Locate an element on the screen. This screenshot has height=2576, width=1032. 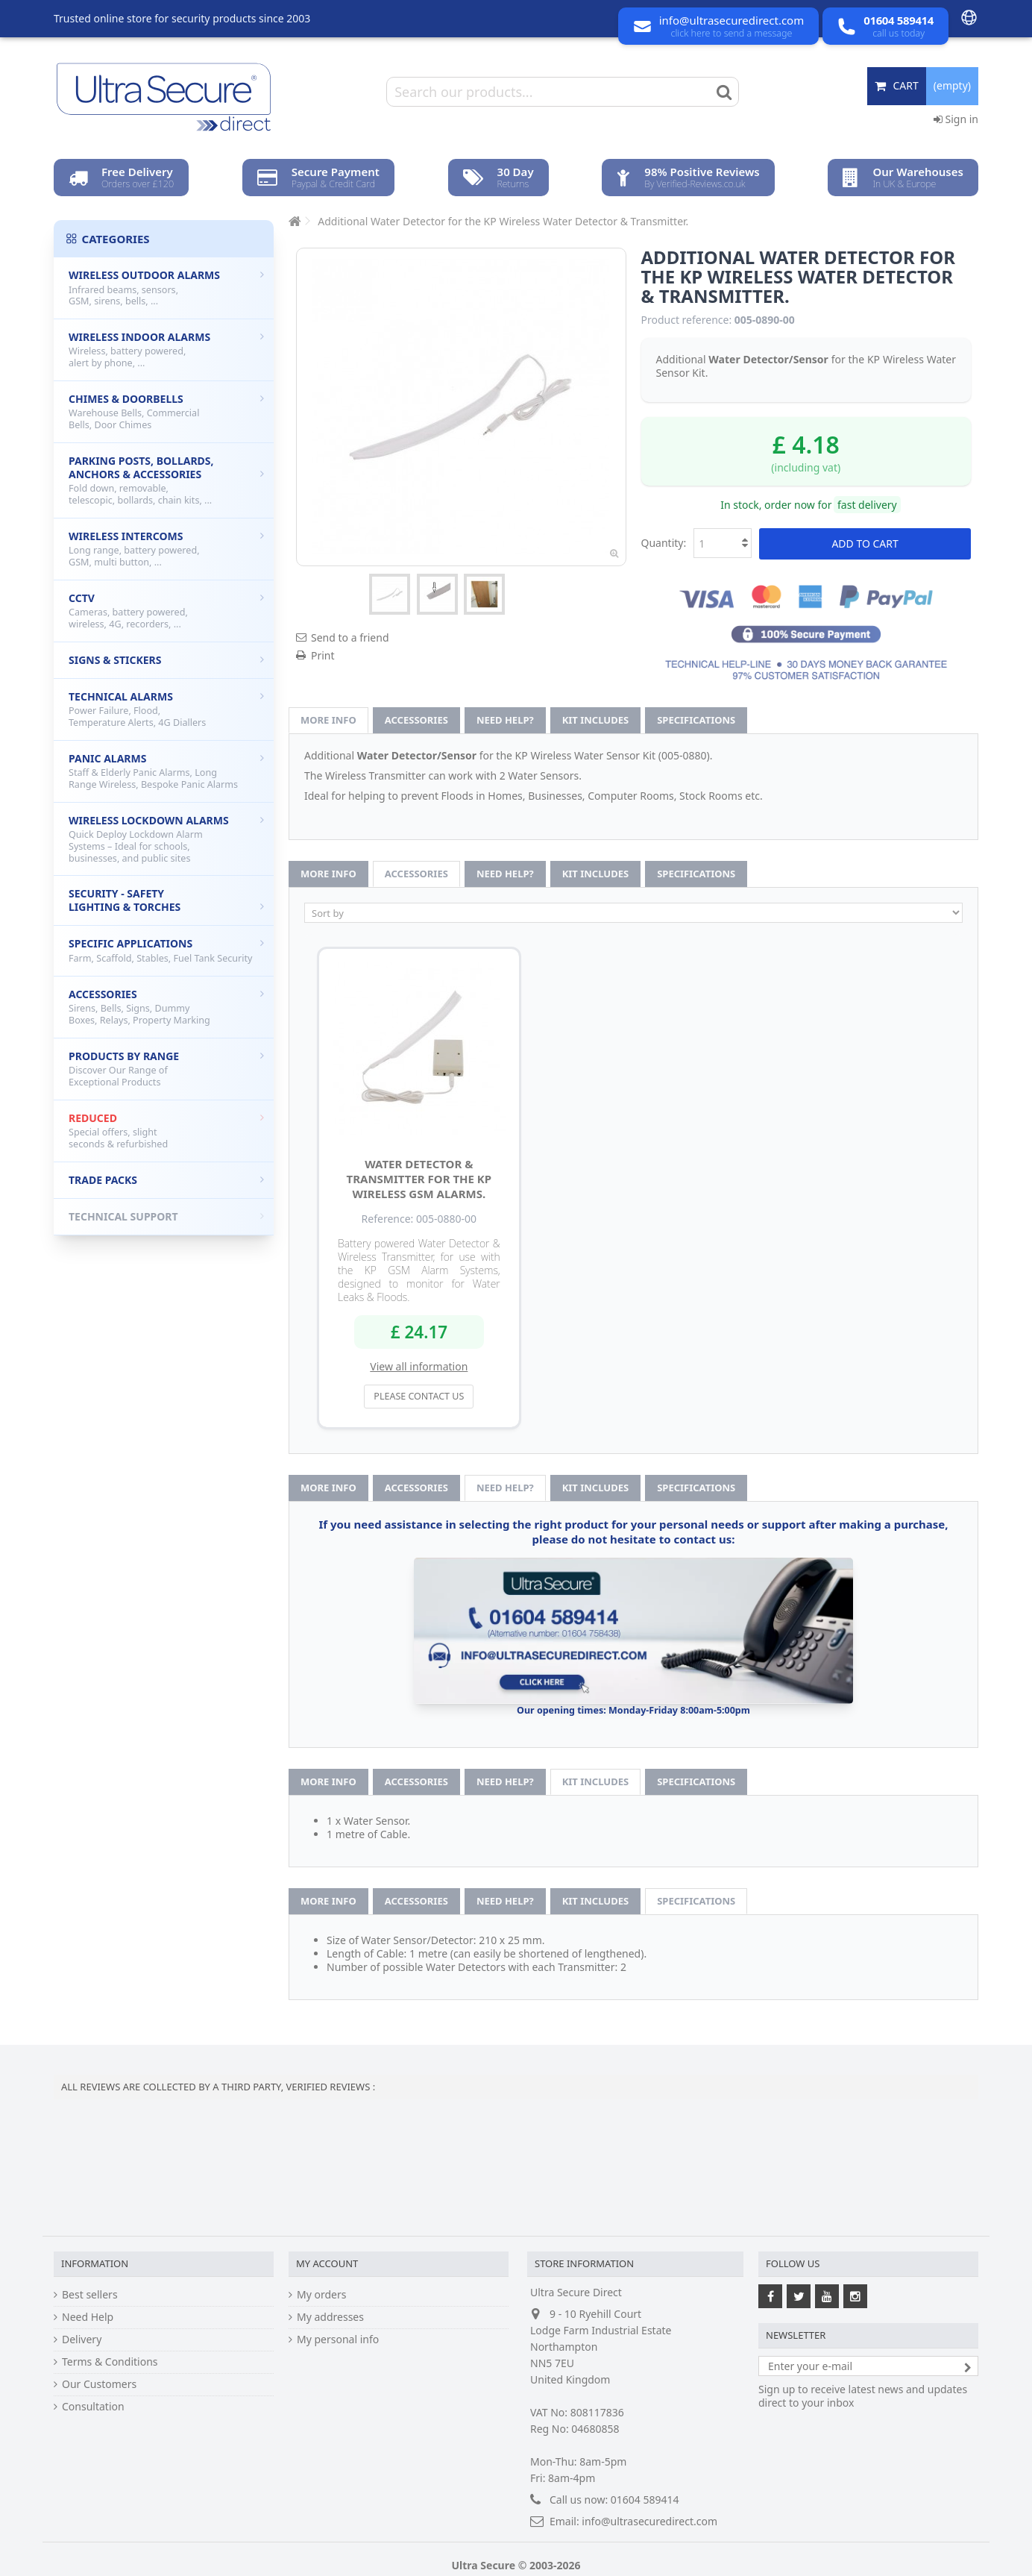
Our Customers is located at coordinates (99, 2384).